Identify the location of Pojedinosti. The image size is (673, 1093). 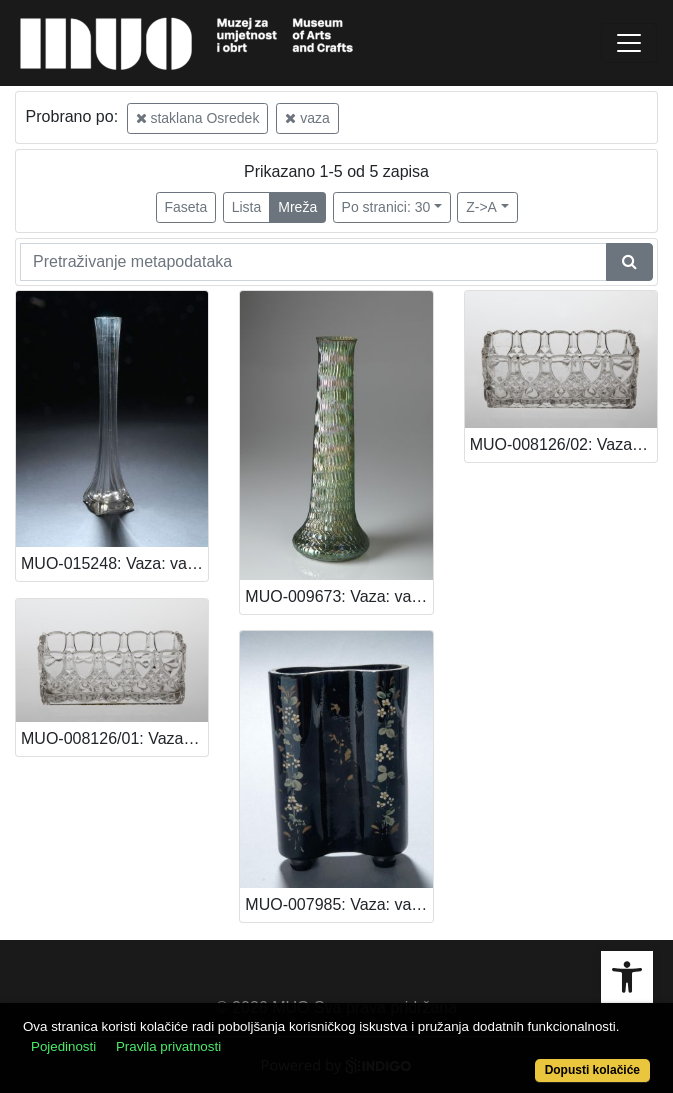
(63, 1046).